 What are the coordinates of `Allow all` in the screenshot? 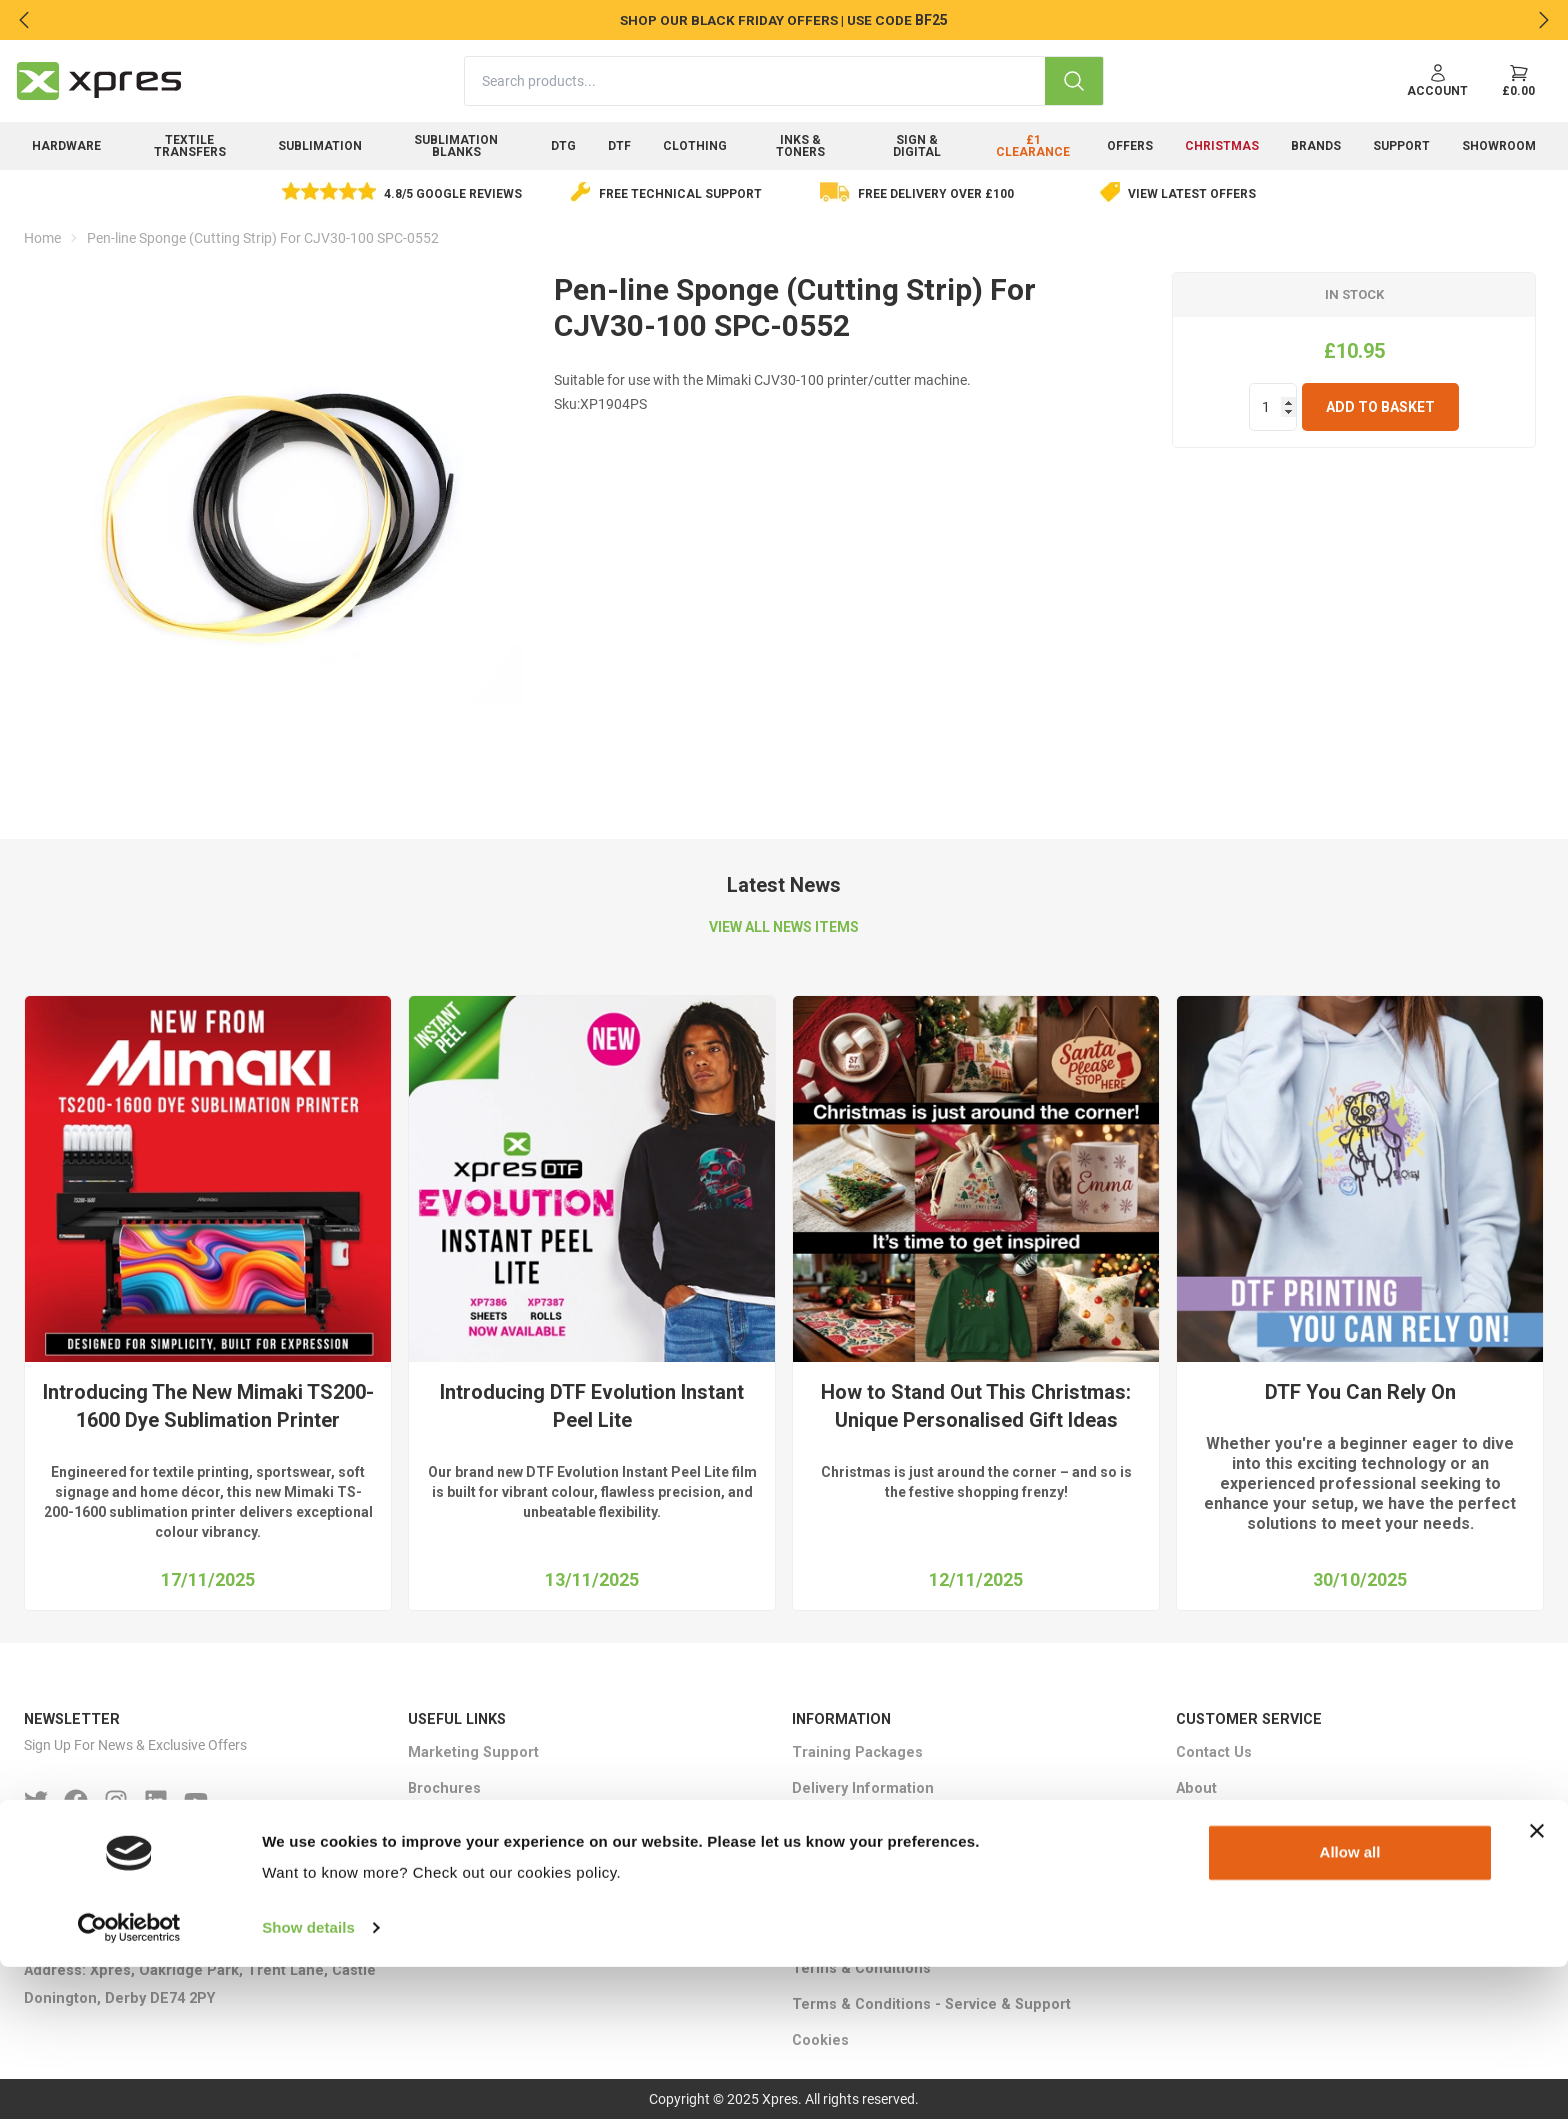 It's located at (1350, 2004).